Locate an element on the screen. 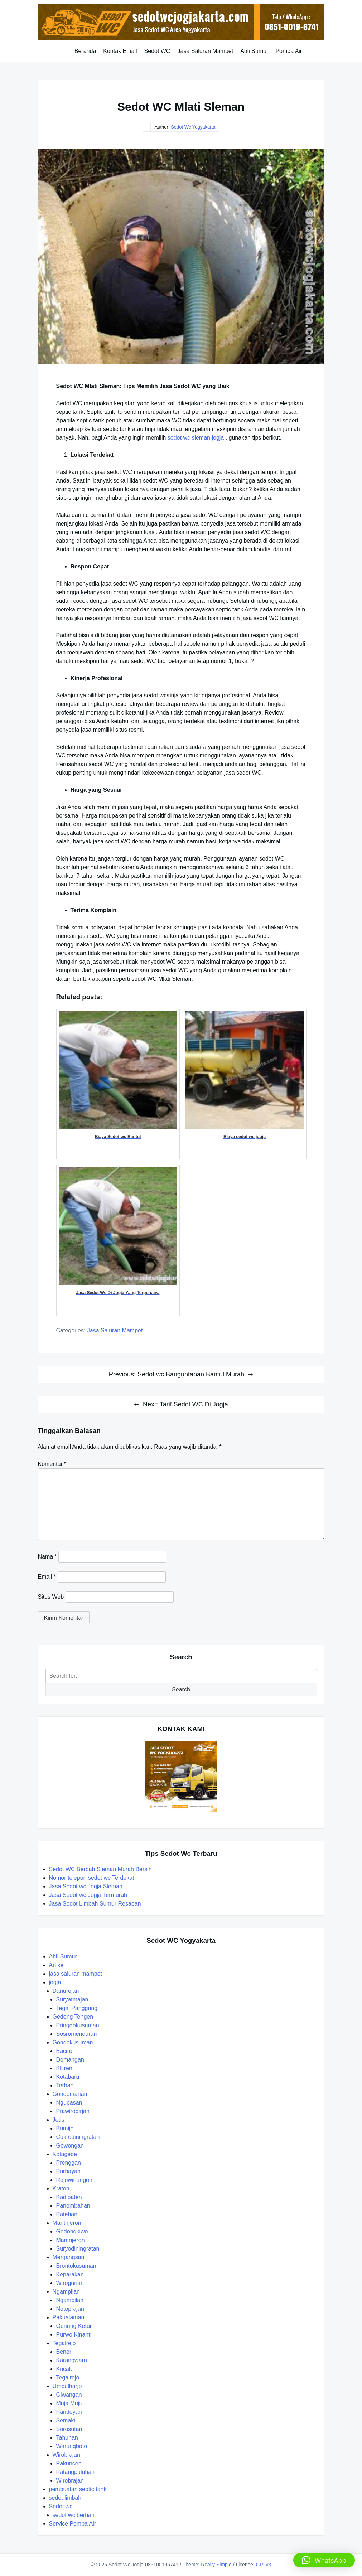 This screenshot has width=362, height=2576. Gedong Tengen is located at coordinates (73, 2017).